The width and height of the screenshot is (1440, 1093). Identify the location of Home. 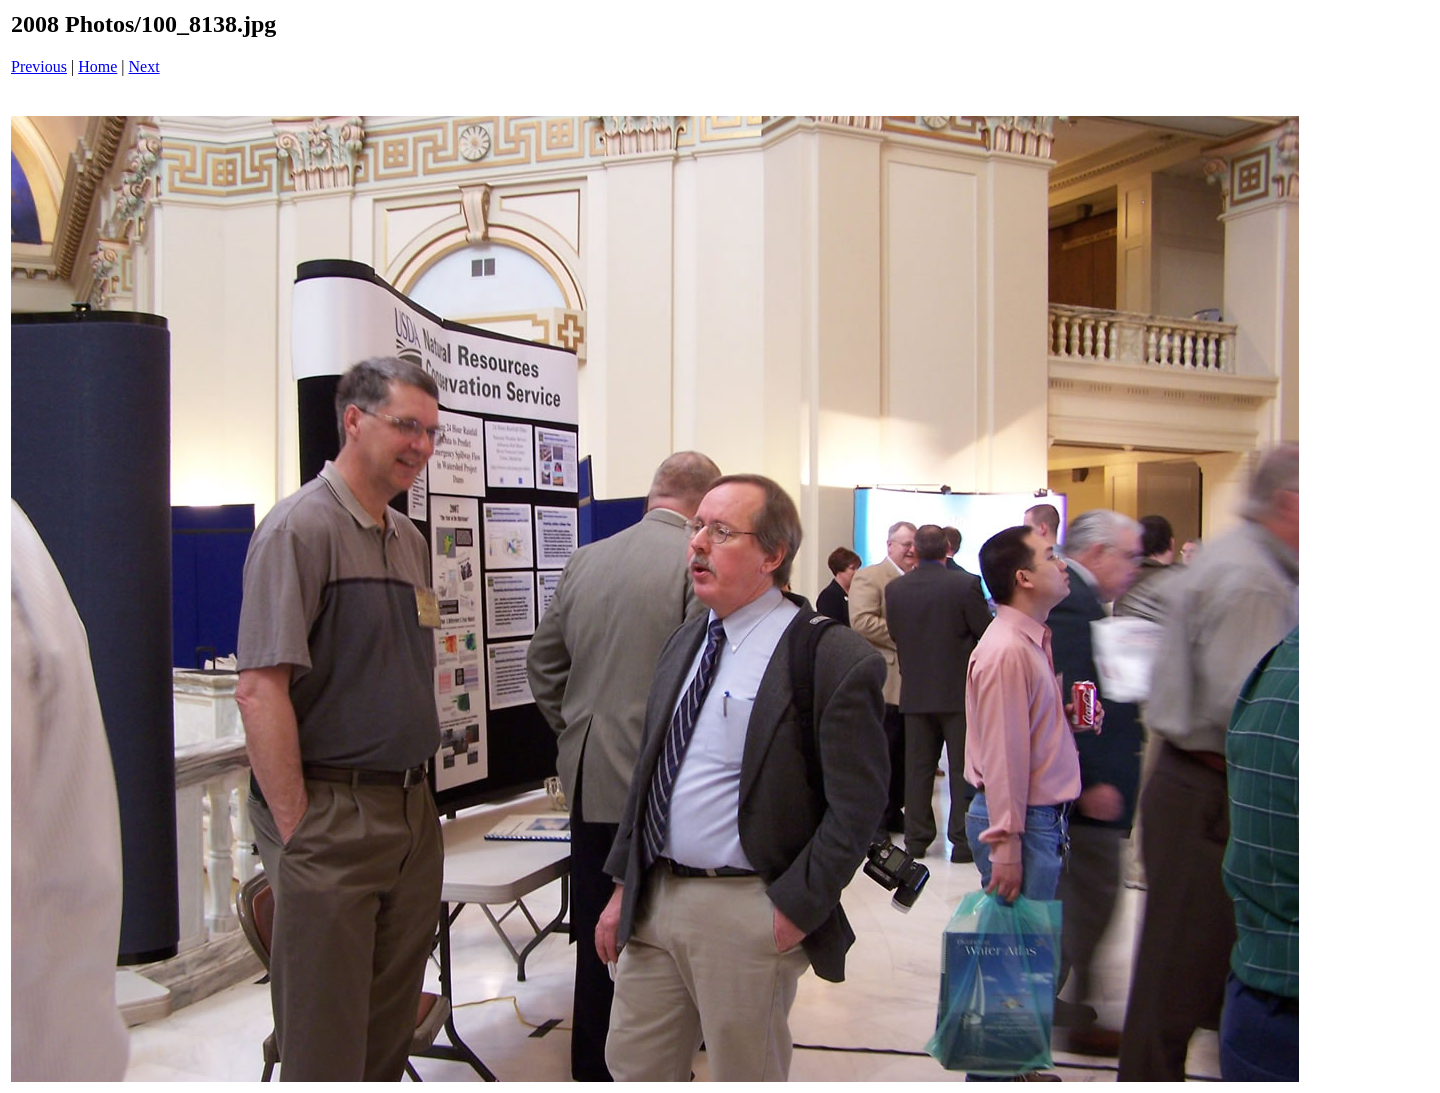
(97, 66).